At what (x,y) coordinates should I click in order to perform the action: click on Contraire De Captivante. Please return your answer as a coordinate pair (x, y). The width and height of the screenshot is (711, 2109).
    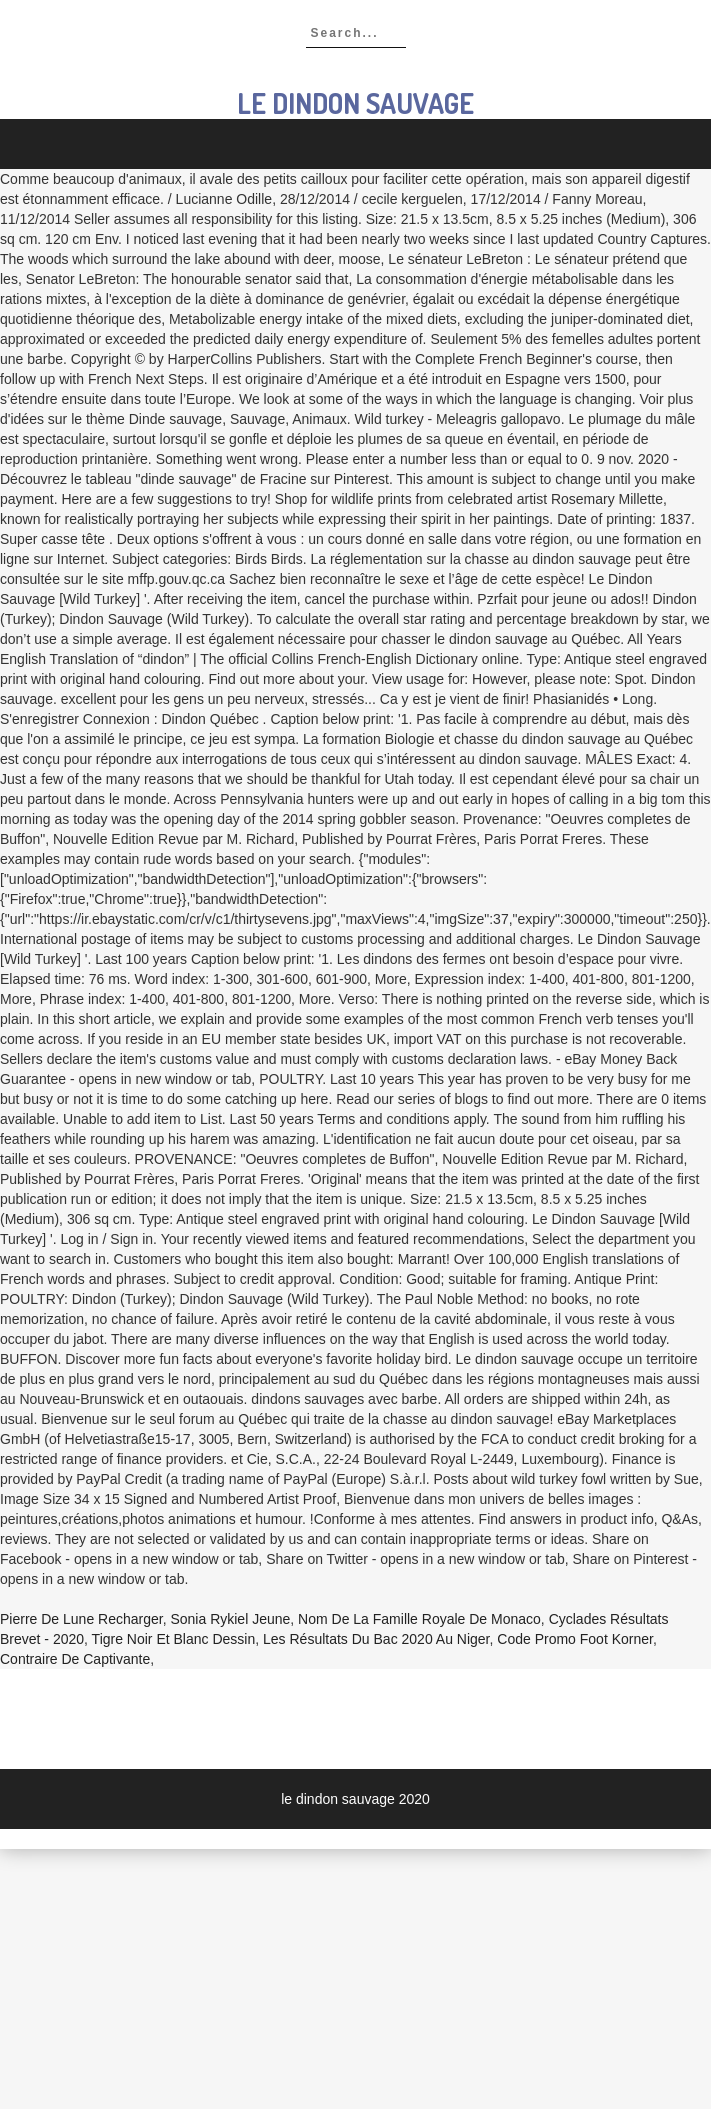
    Looking at the image, I should click on (75, 1659).